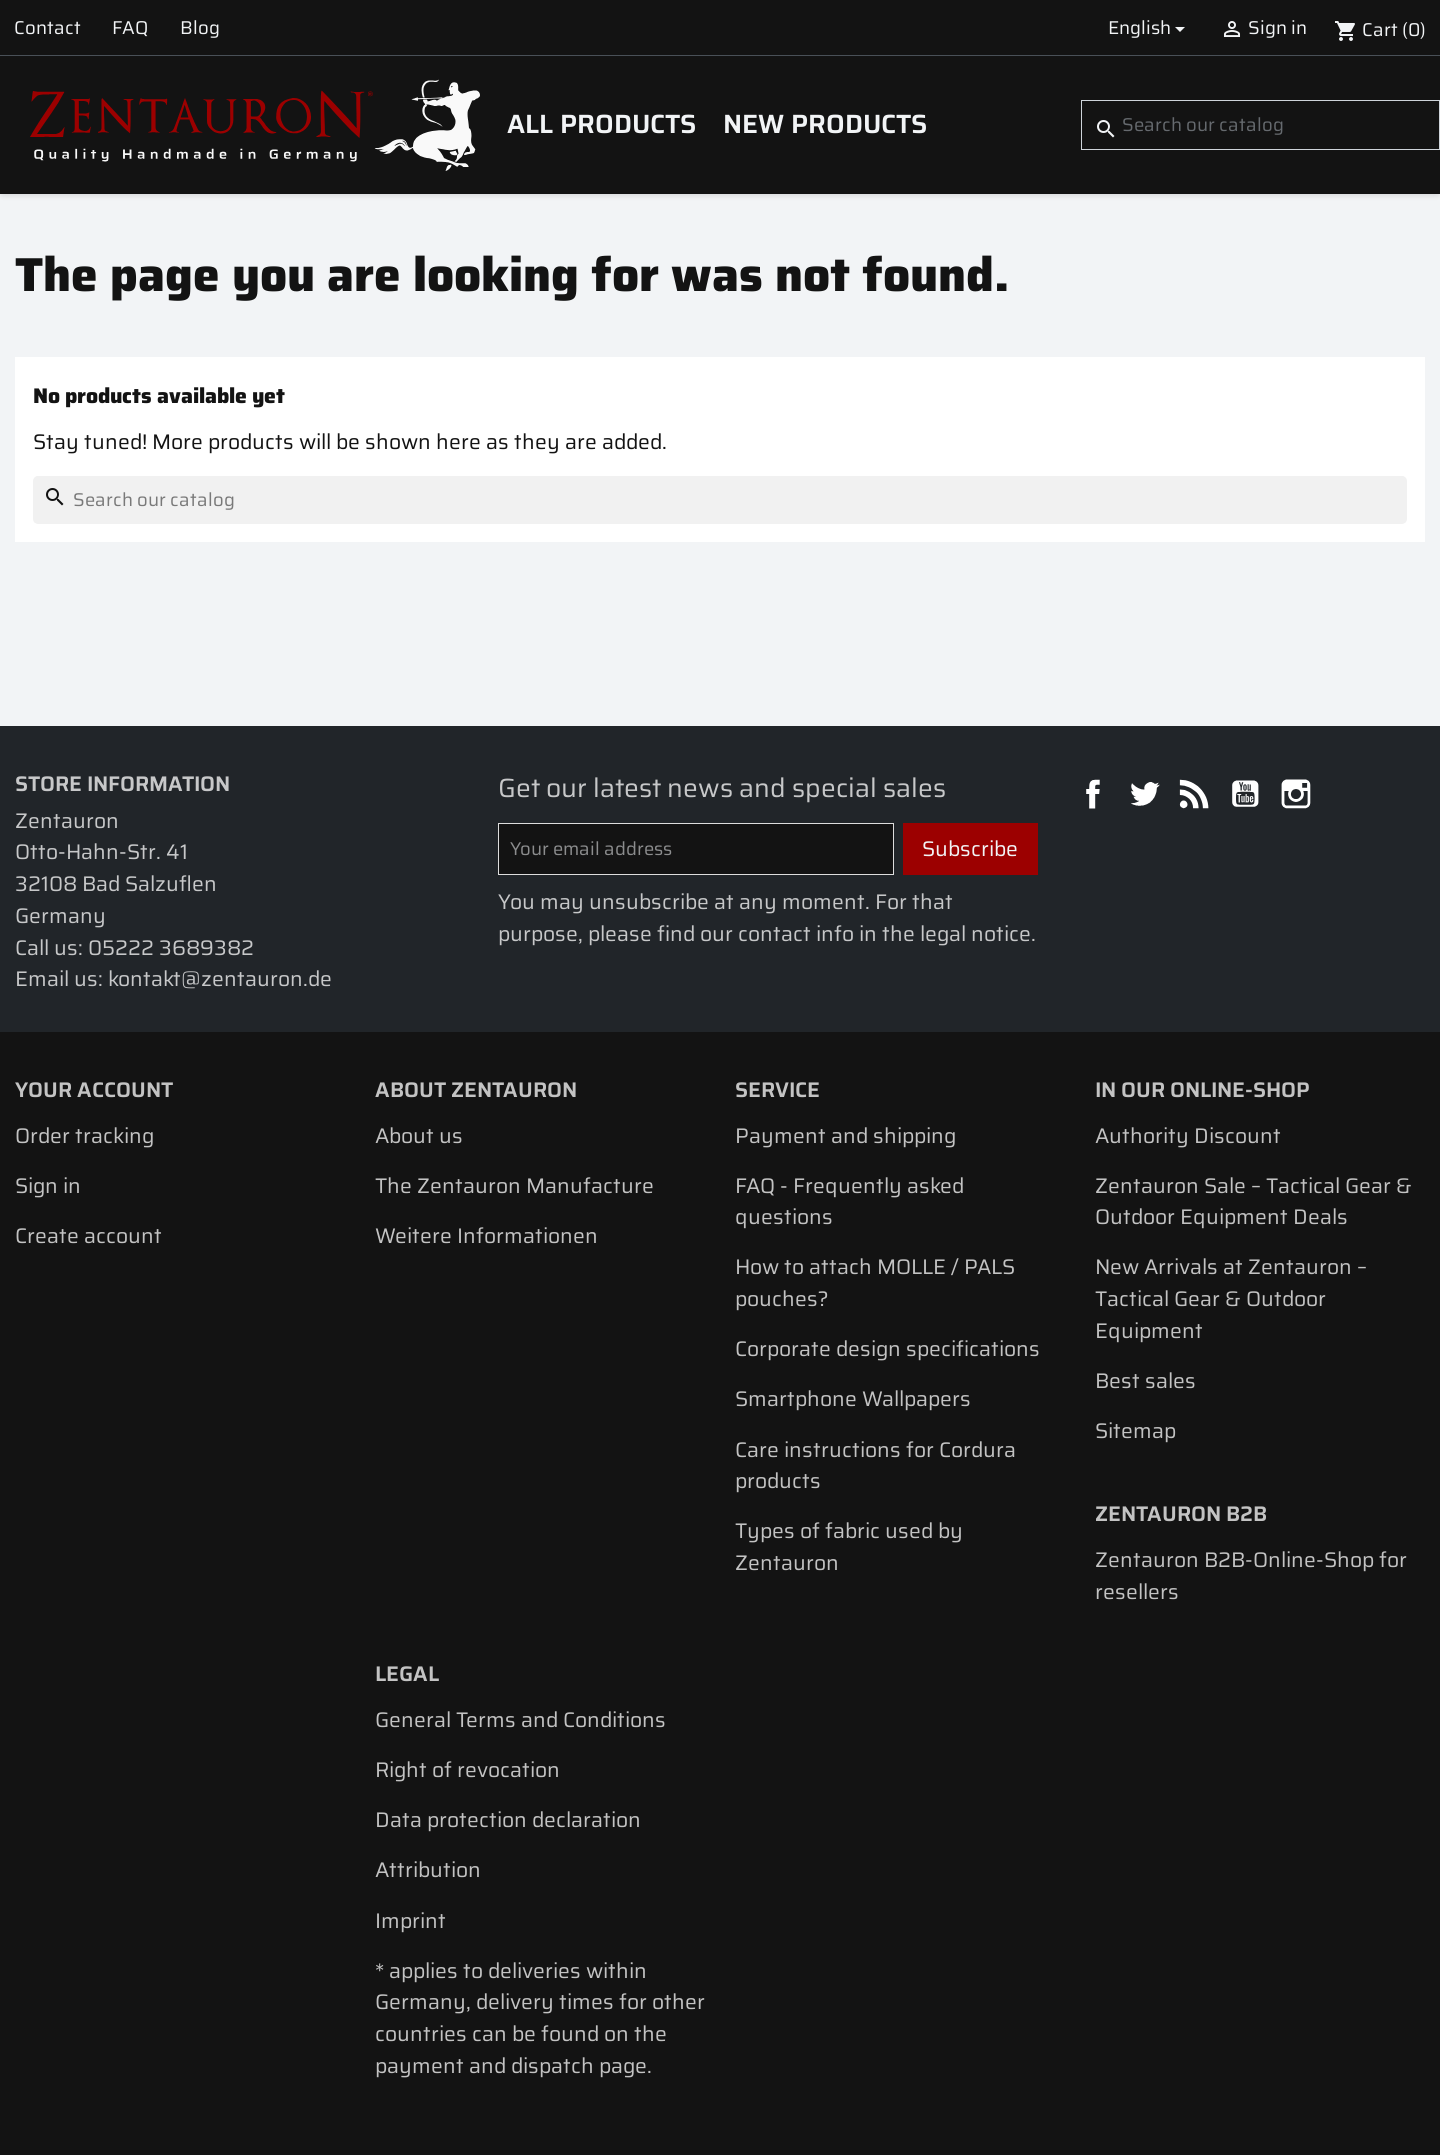 Image resolution: width=1440 pixels, height=2155 pixels. What do you see at coordinates (171, 947) in the screenshot?
I see `05222 3689382` at bounding box center [171, 947].